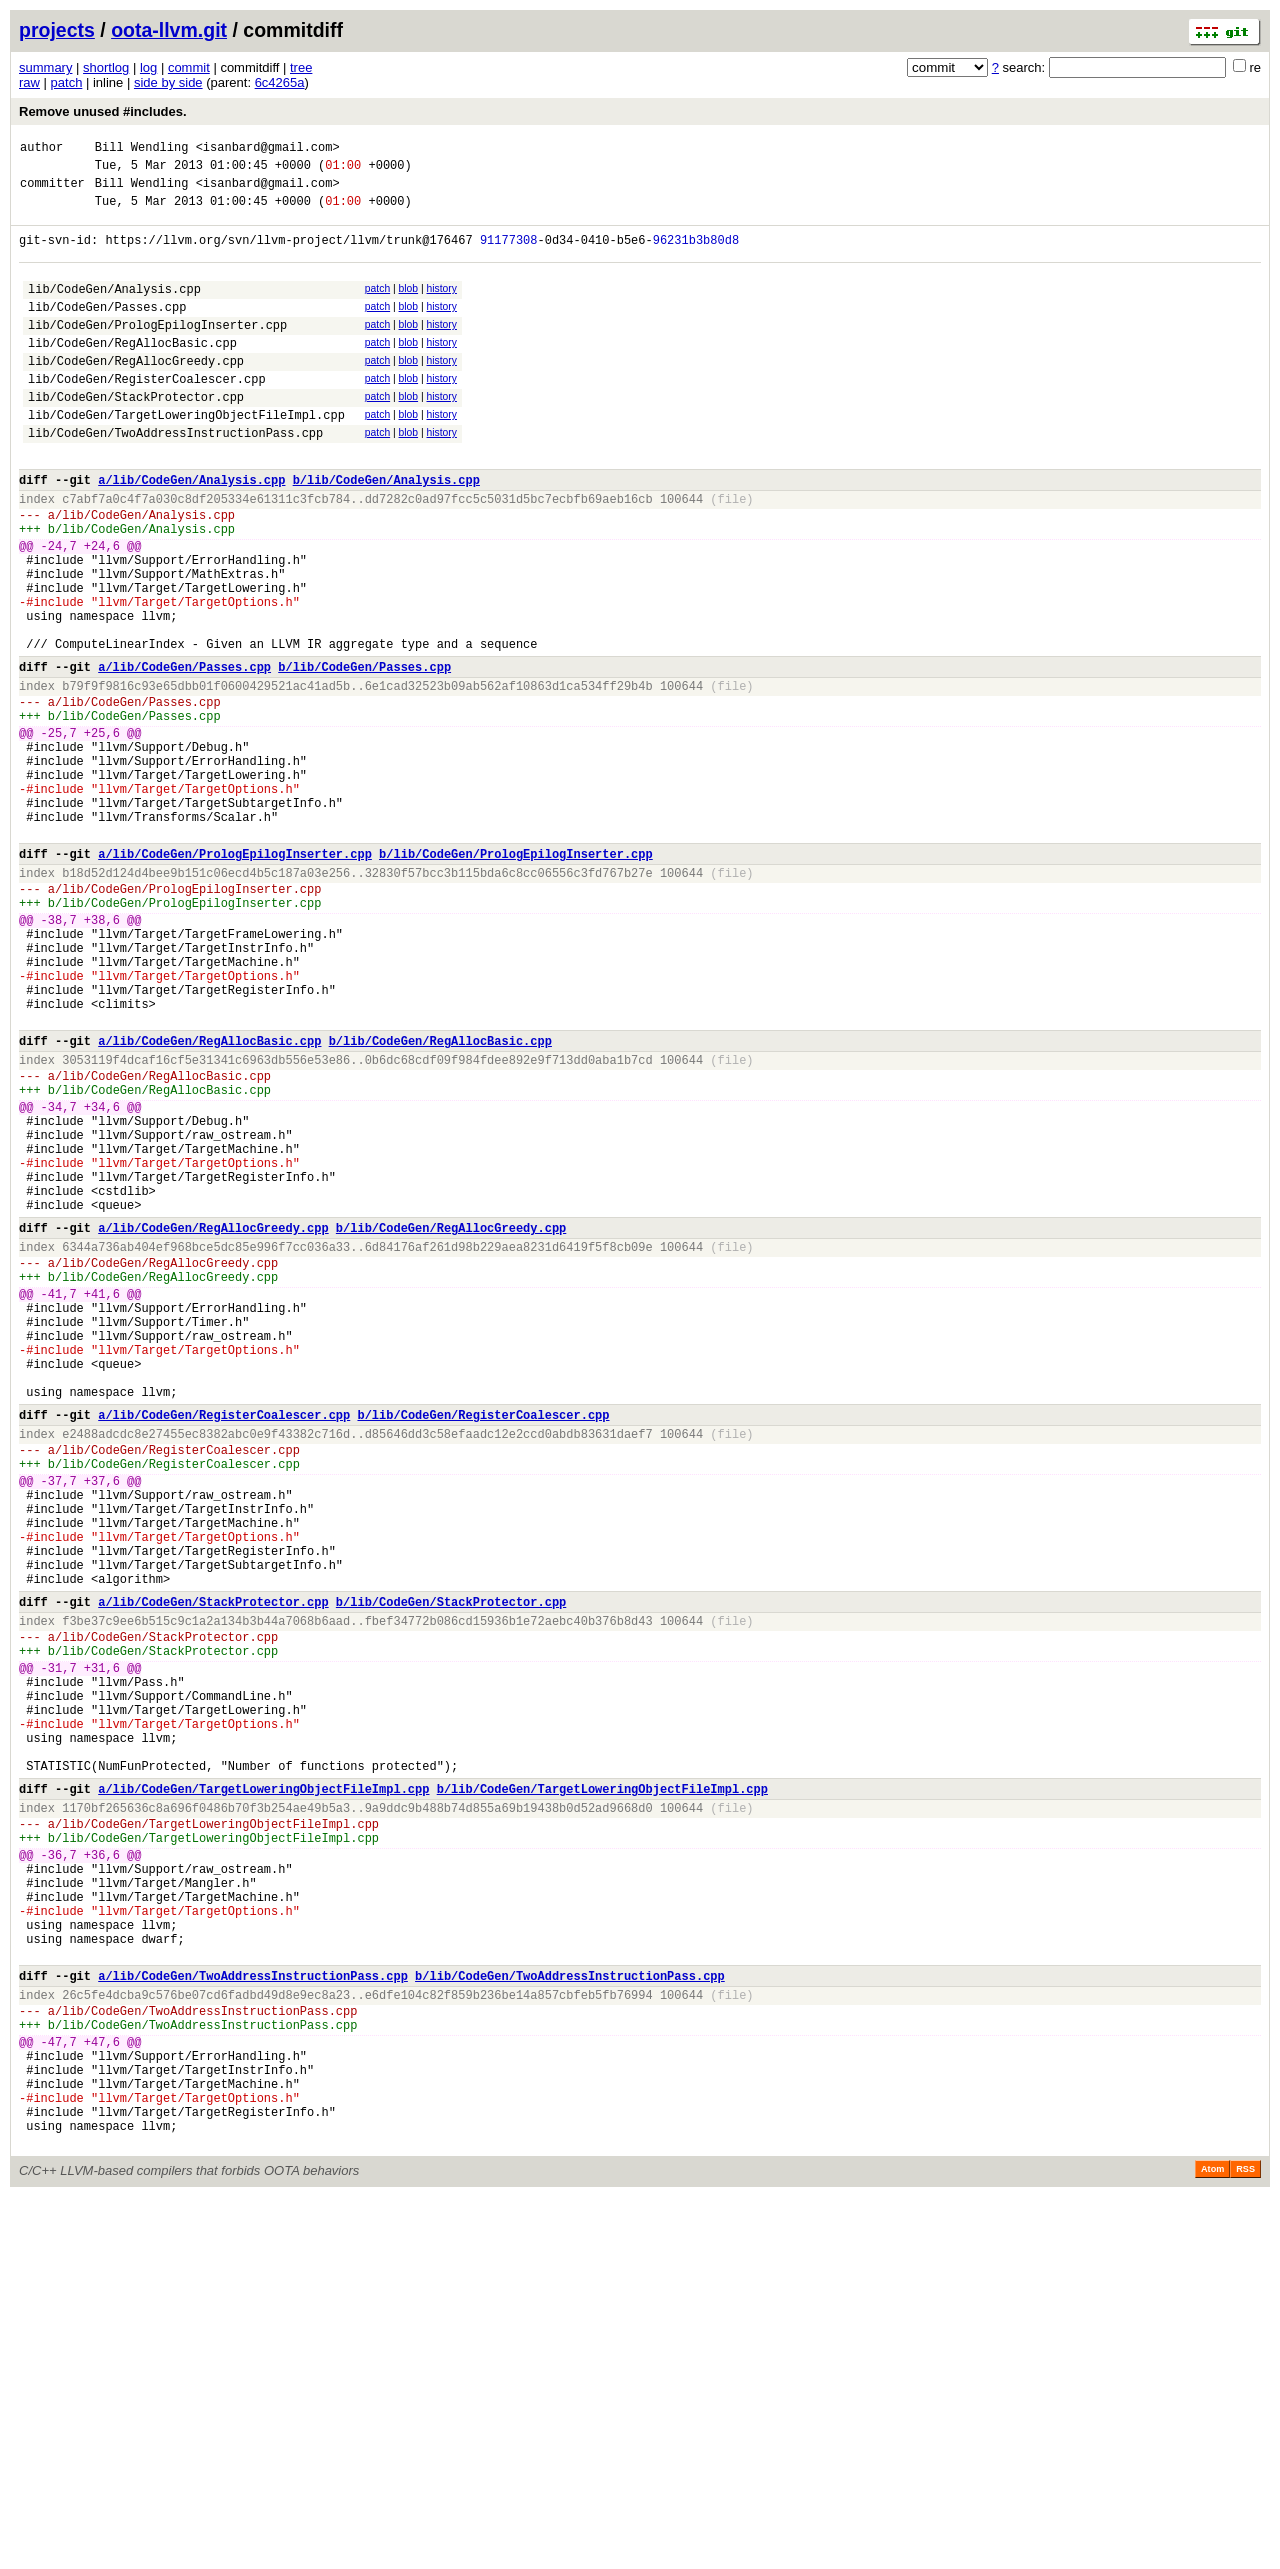 The image size is (1280, 2569). Describe the element at coordinates (102, 1723) in the screenshot. I see `+37,6` at that location.